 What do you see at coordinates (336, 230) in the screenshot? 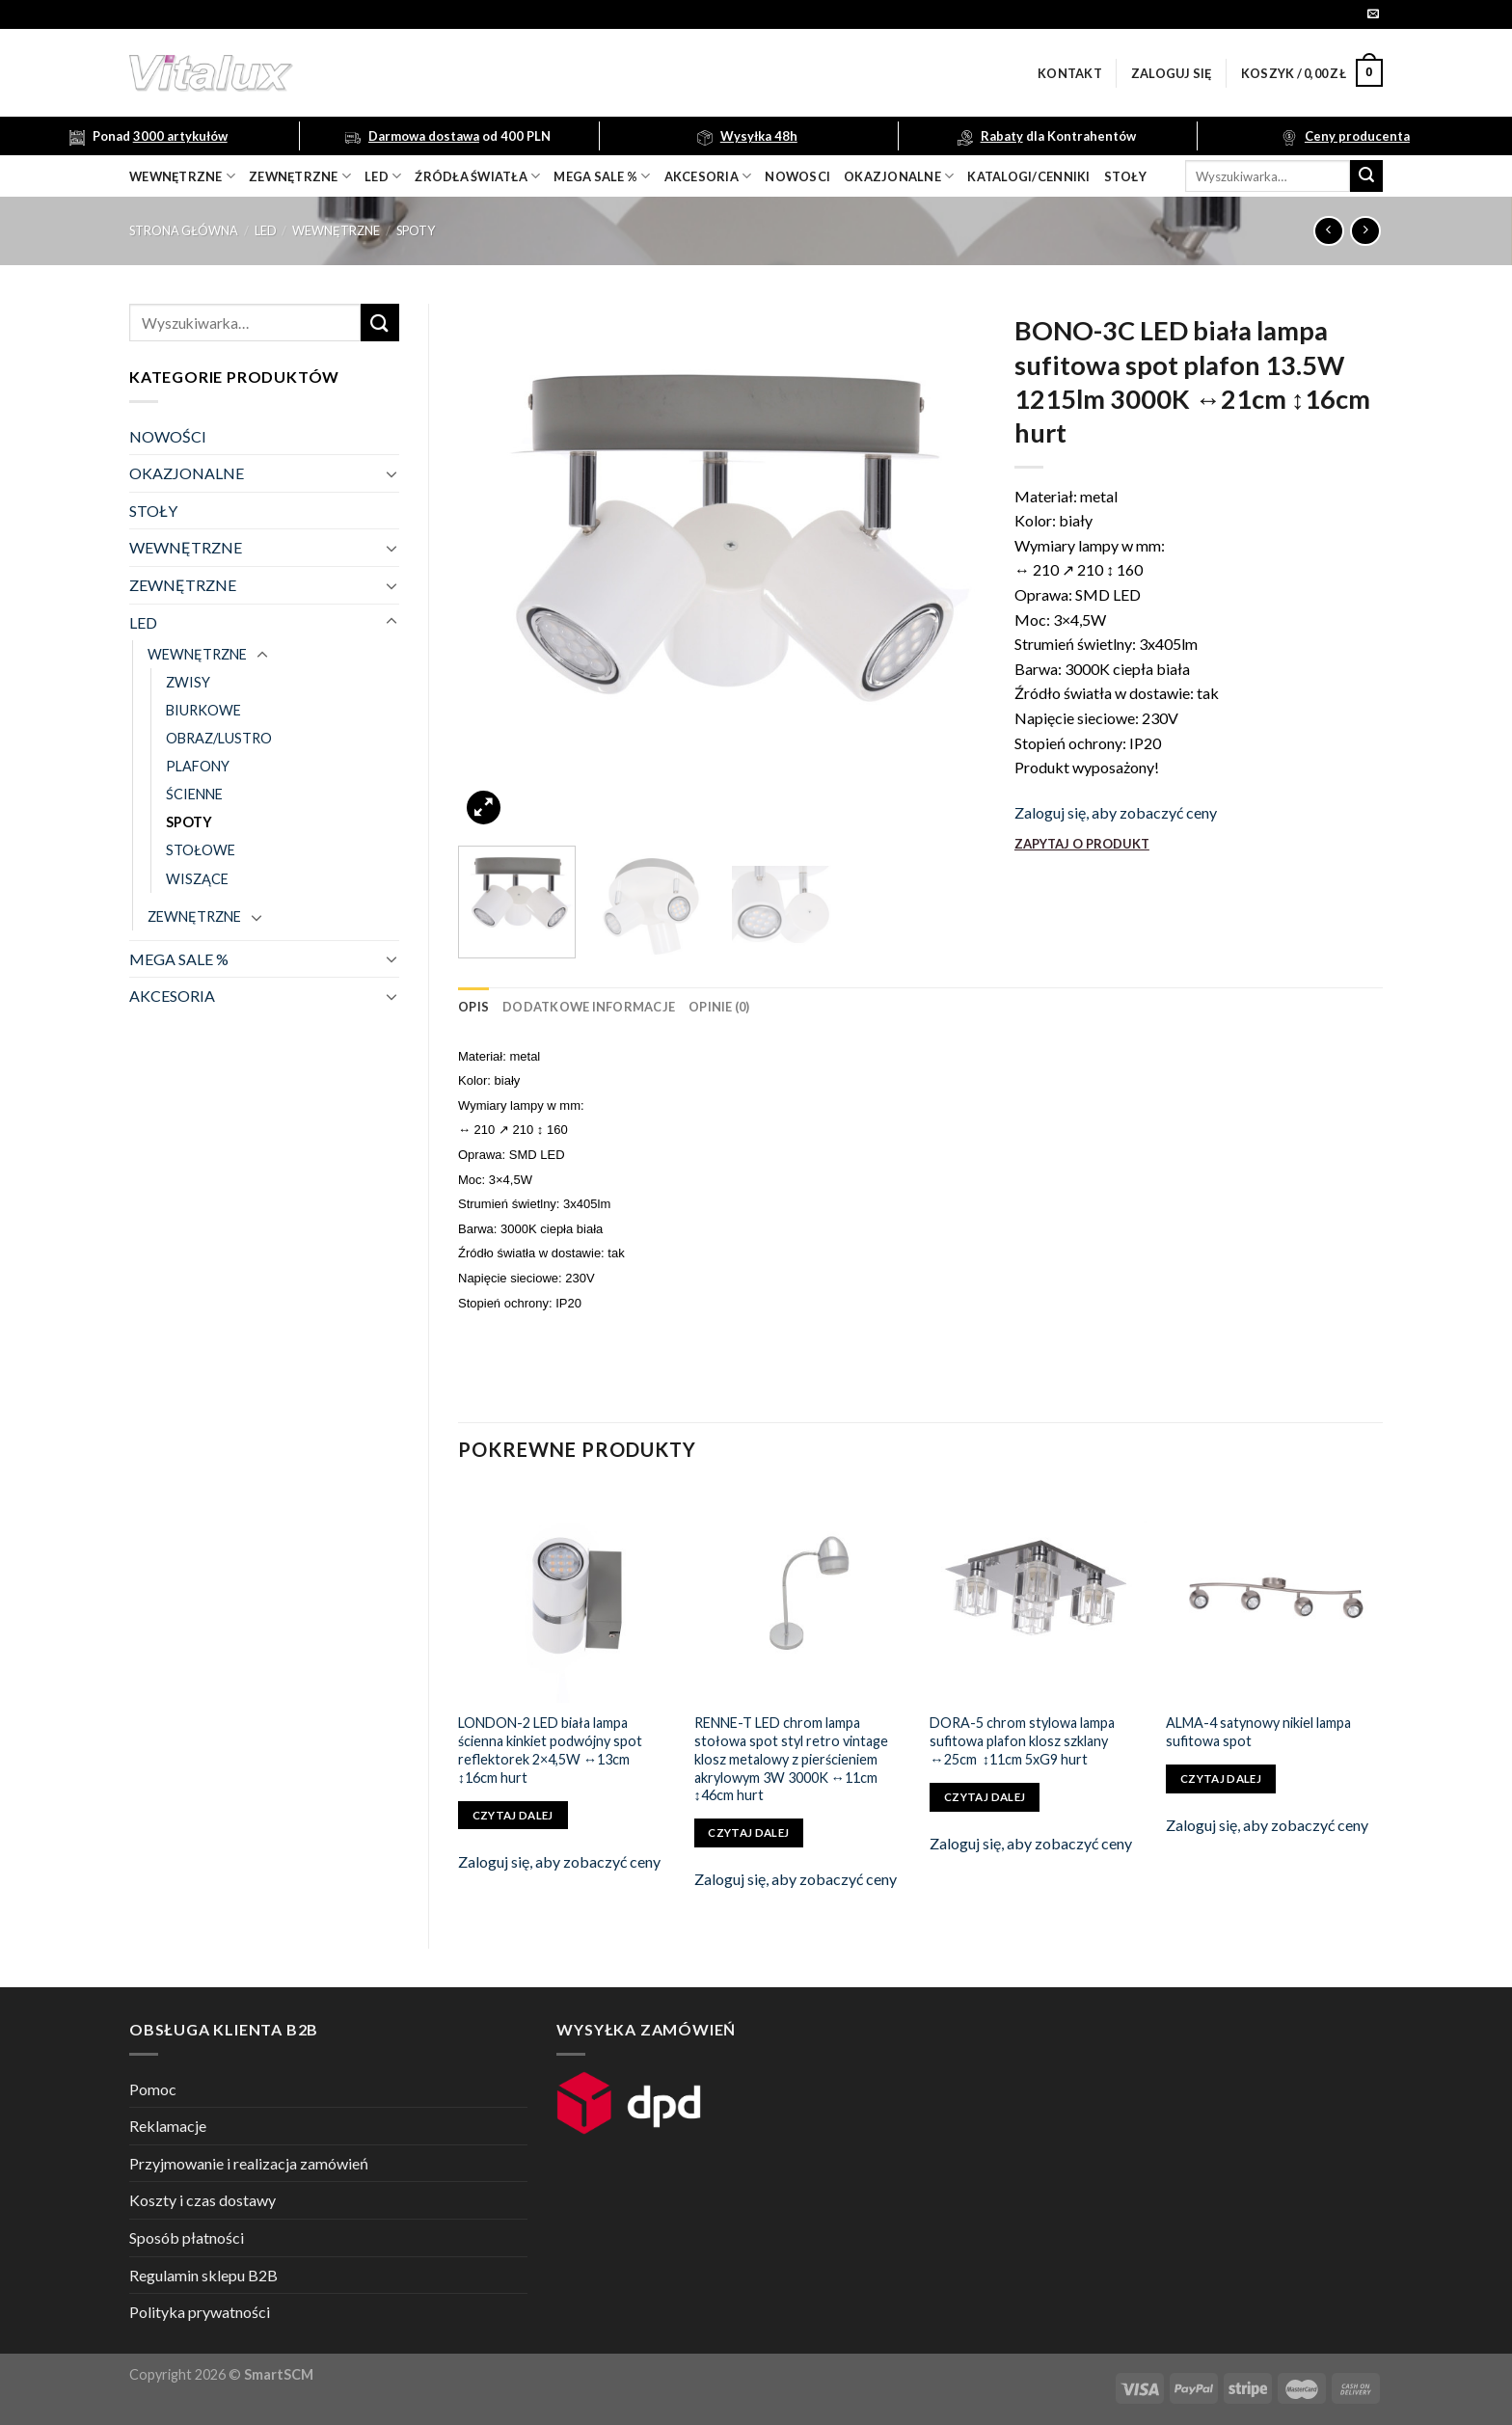
I see `WEWNĘTRZNE` at bounding box center [336, 230].